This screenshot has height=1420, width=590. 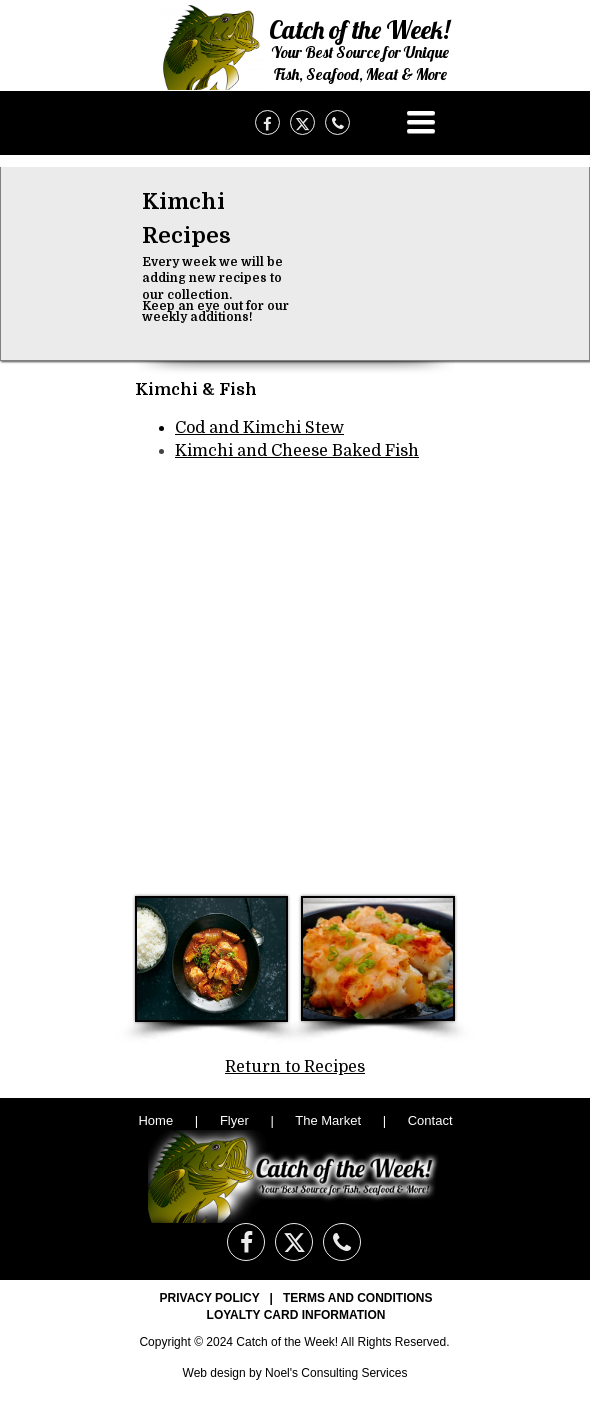 I want to click on TERMS AND CONDITIONS, so click(x=358, y=1298).